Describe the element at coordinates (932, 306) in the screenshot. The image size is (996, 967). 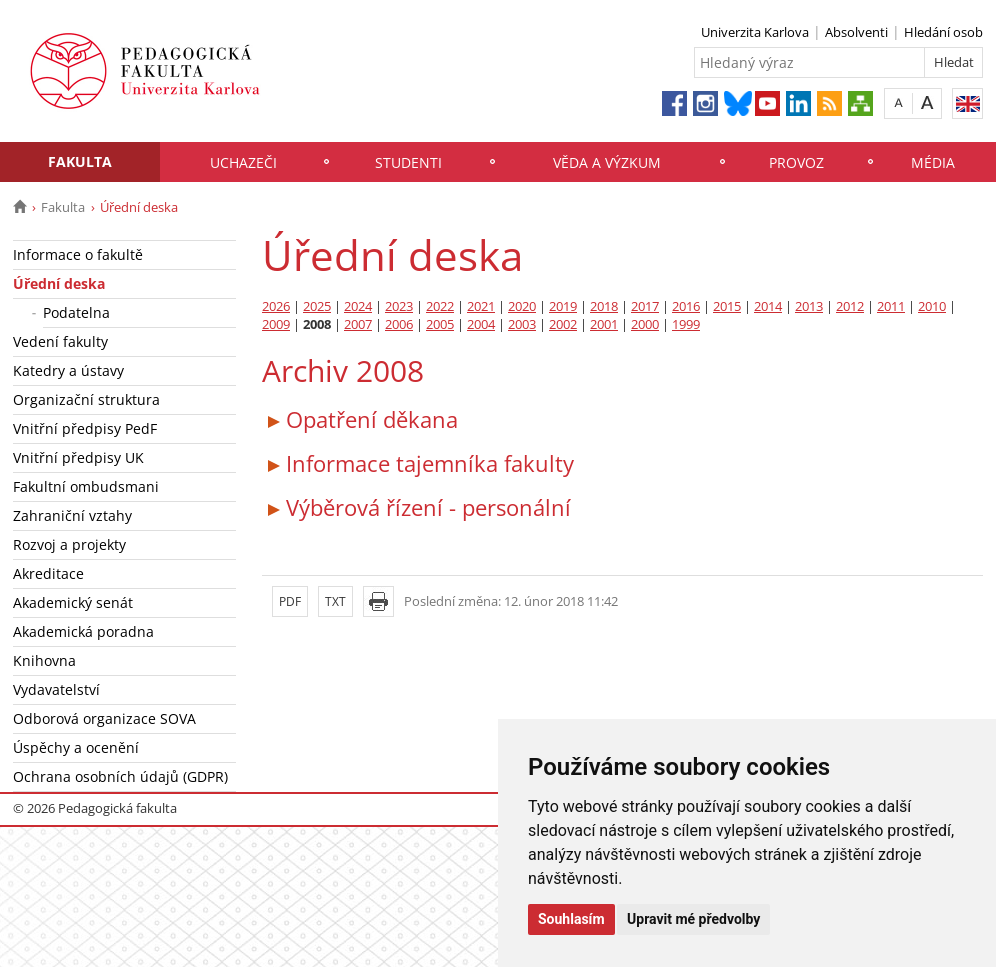
I see `2010` at that location.